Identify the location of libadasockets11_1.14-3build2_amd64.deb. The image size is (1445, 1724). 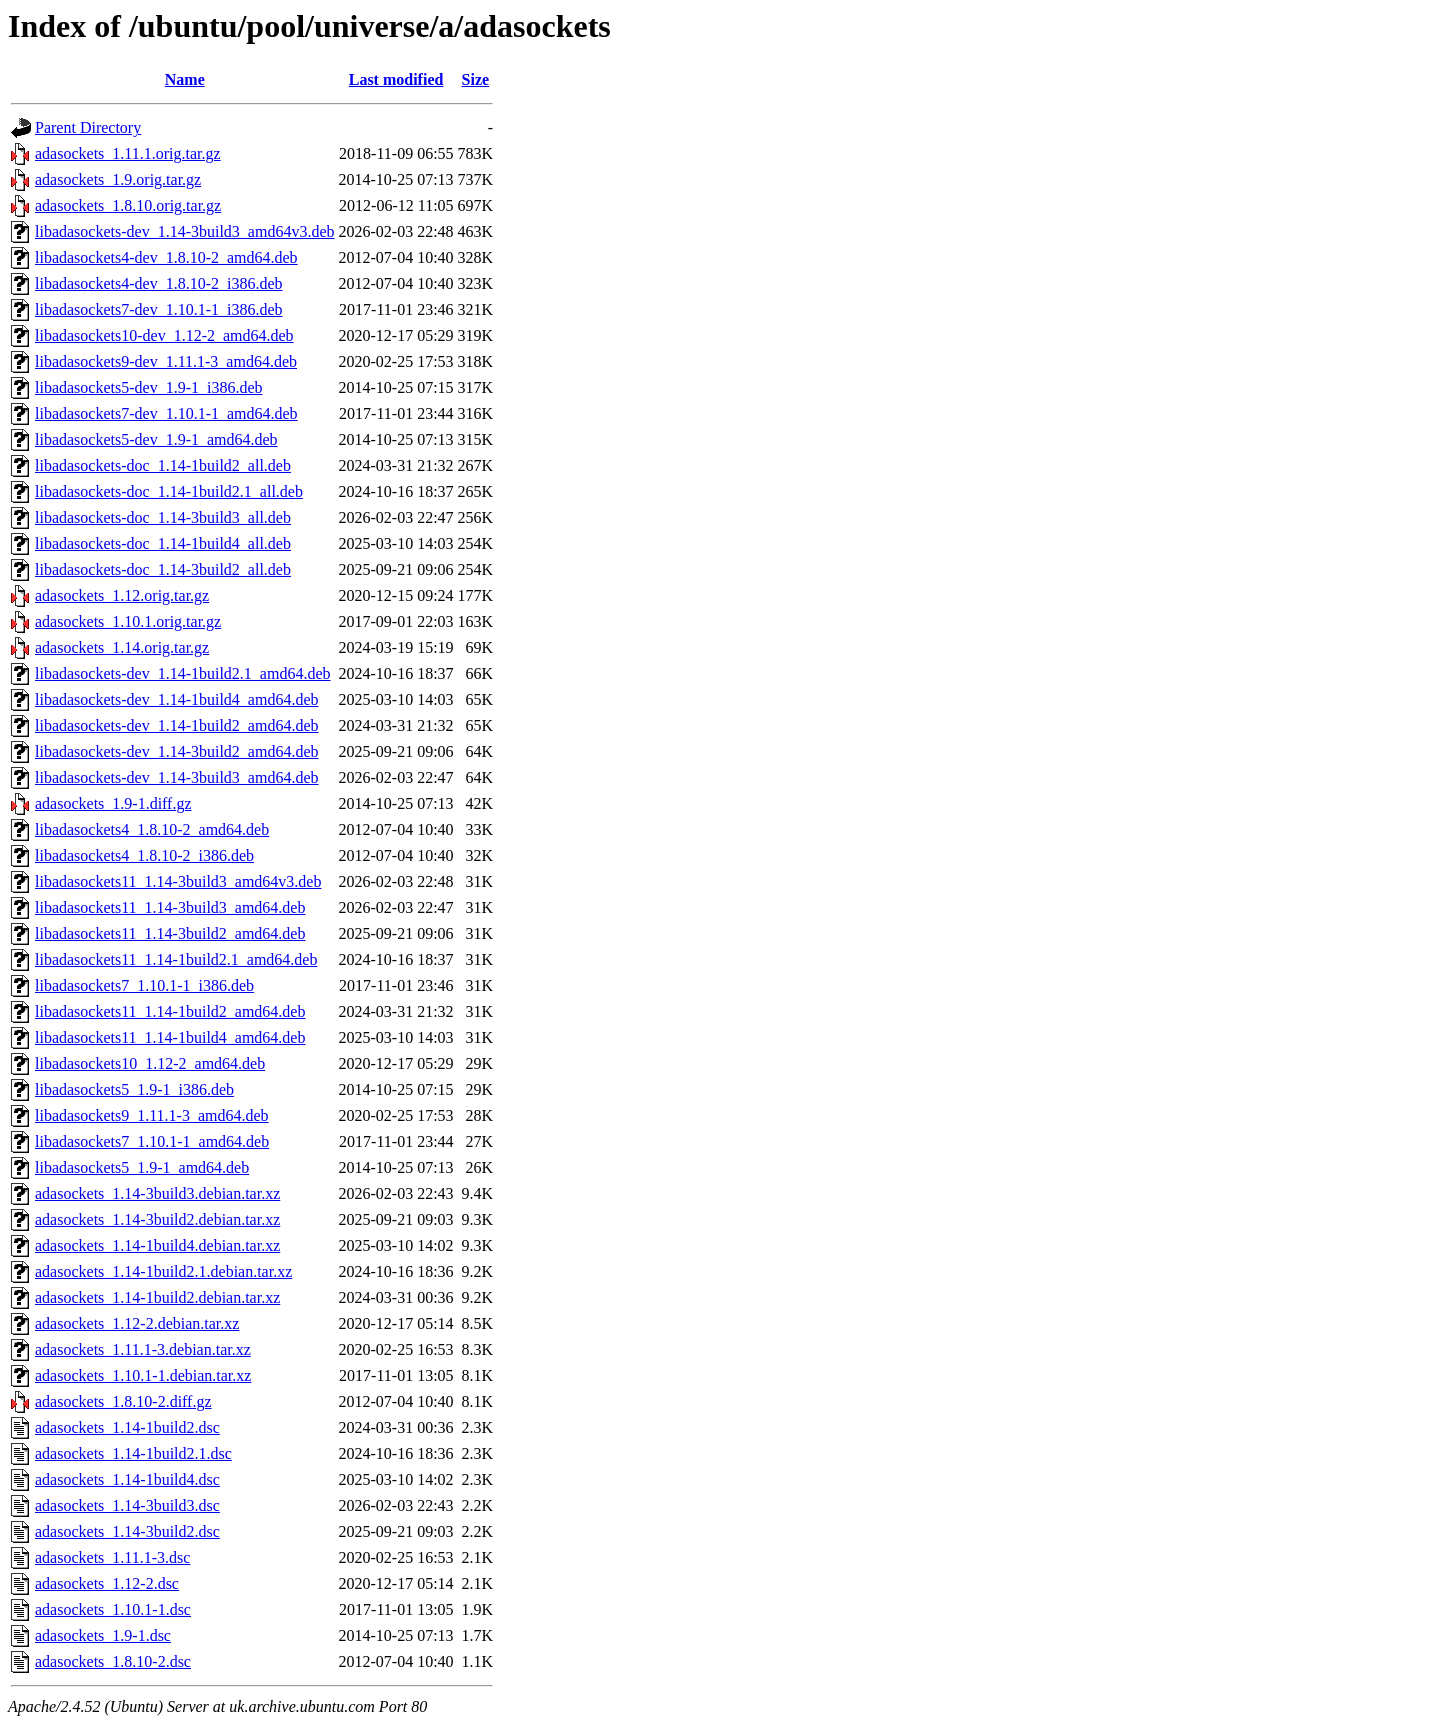
(170, 933).